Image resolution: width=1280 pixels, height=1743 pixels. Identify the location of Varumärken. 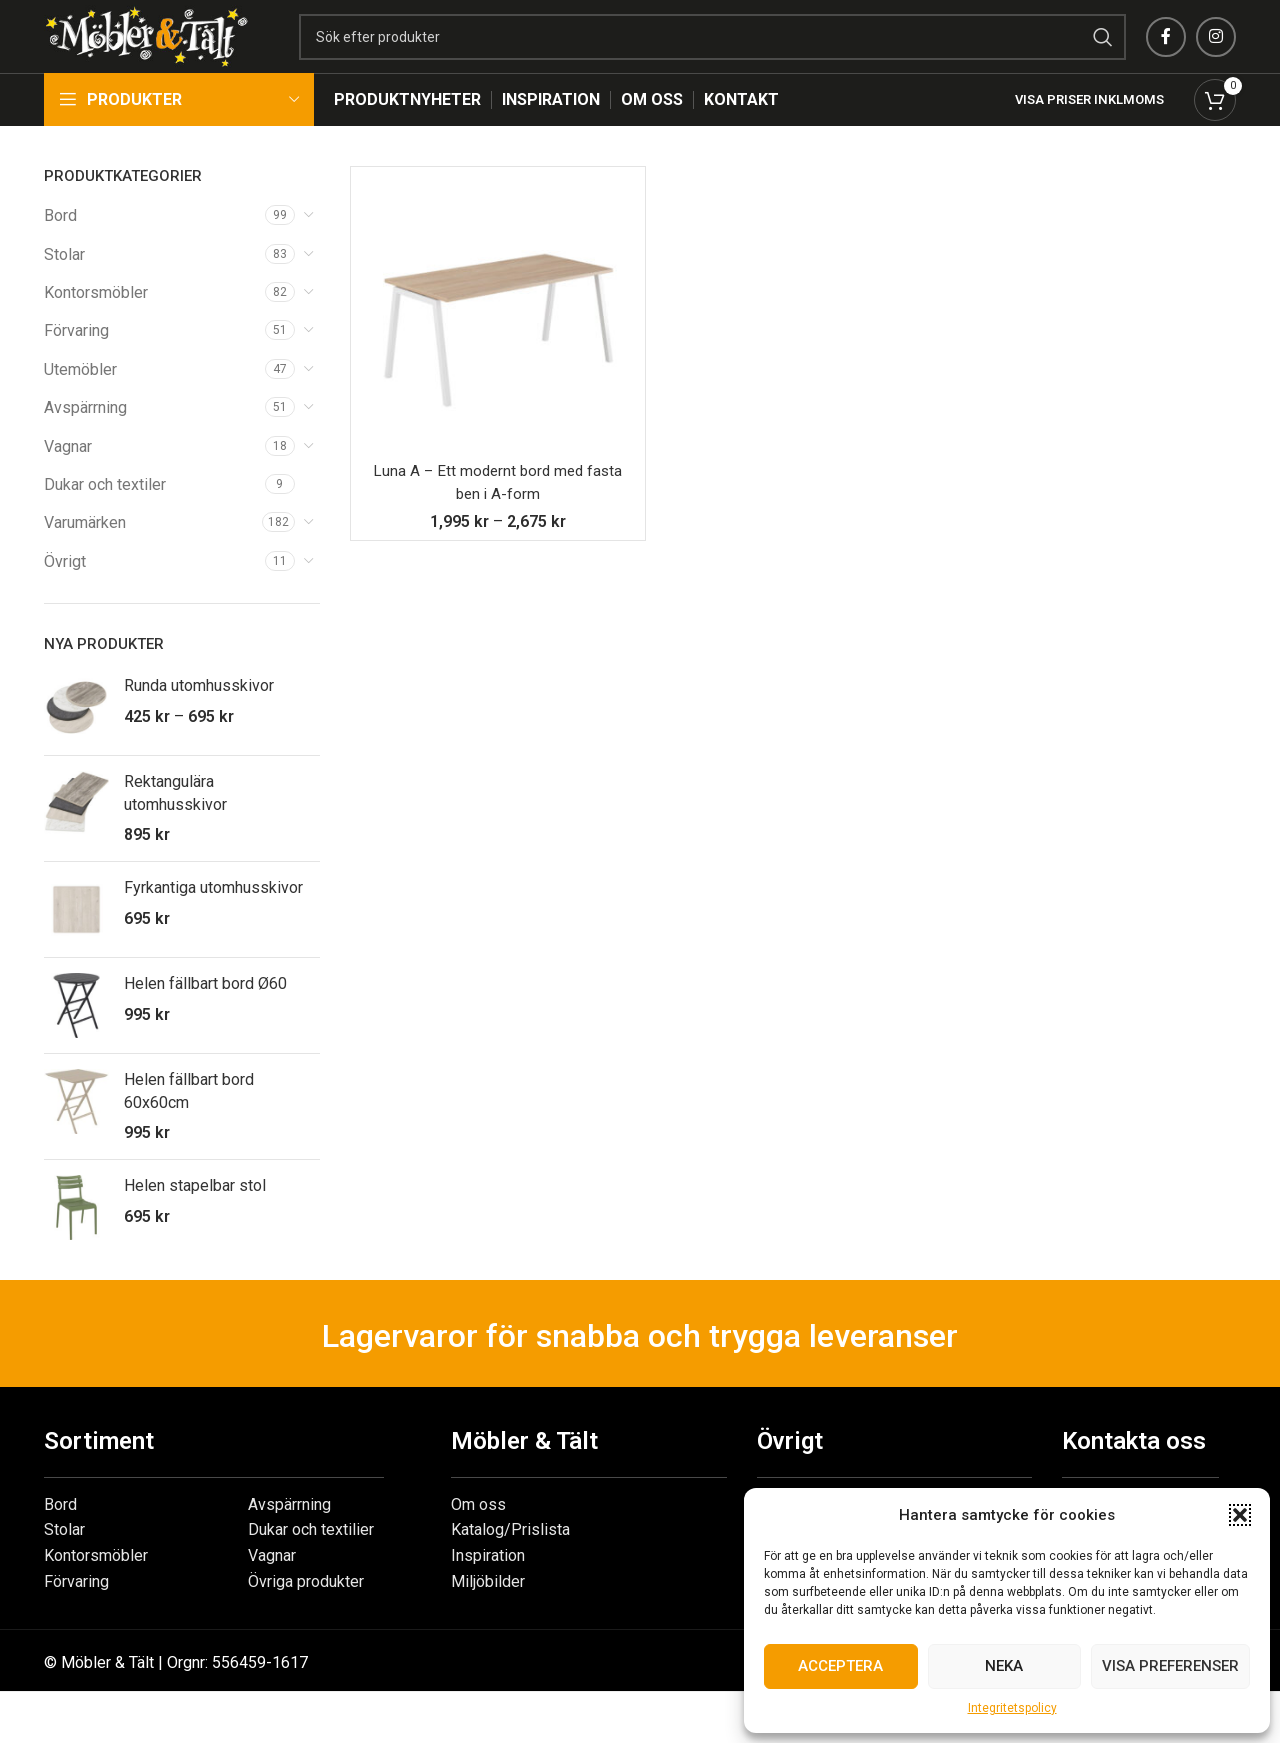
(85, 554).